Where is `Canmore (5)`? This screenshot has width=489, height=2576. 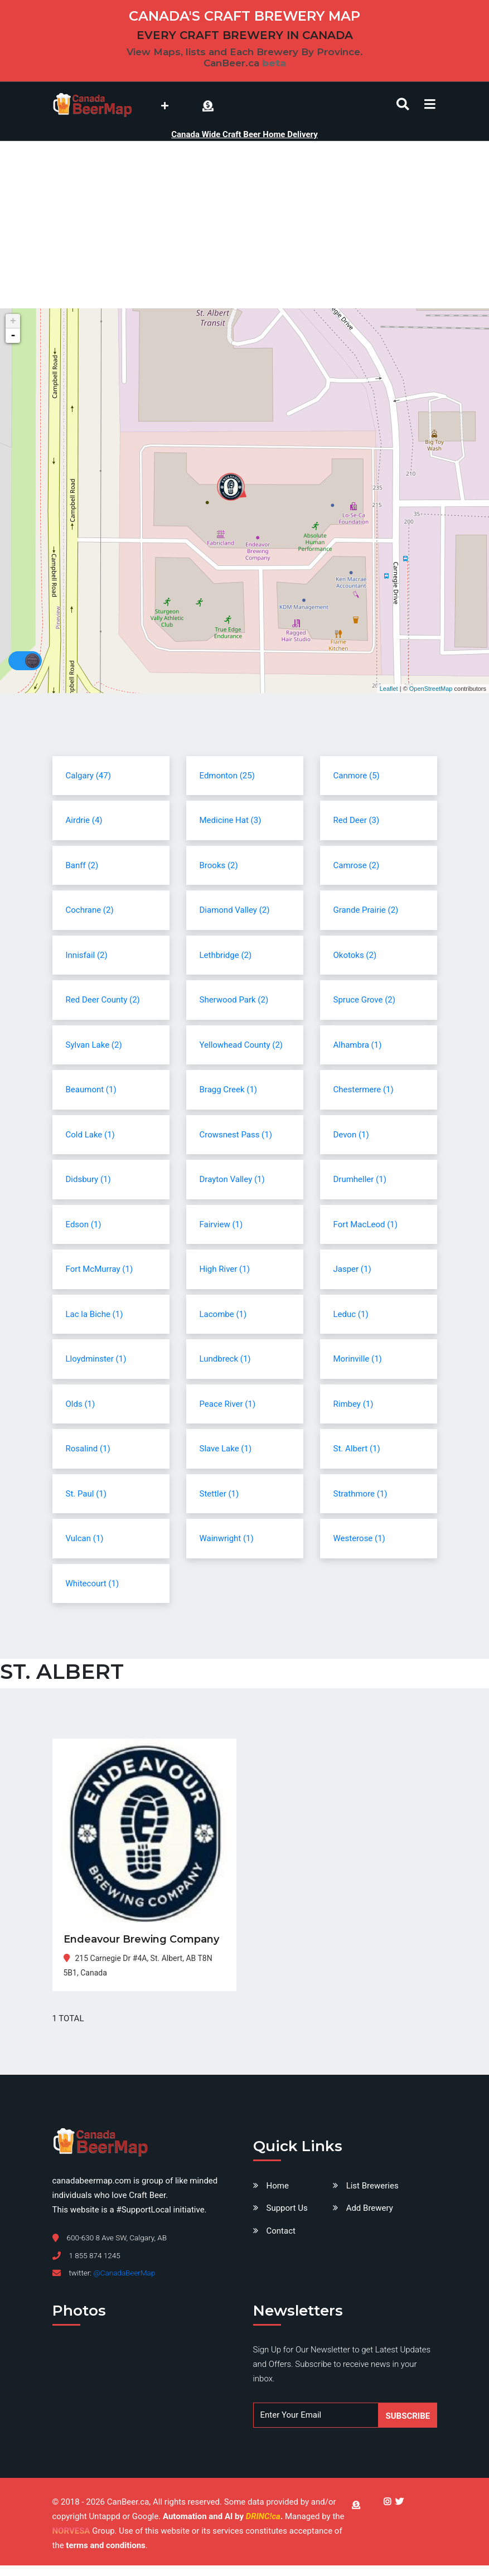
Canmore (5) is located at coordinates (356, 776).